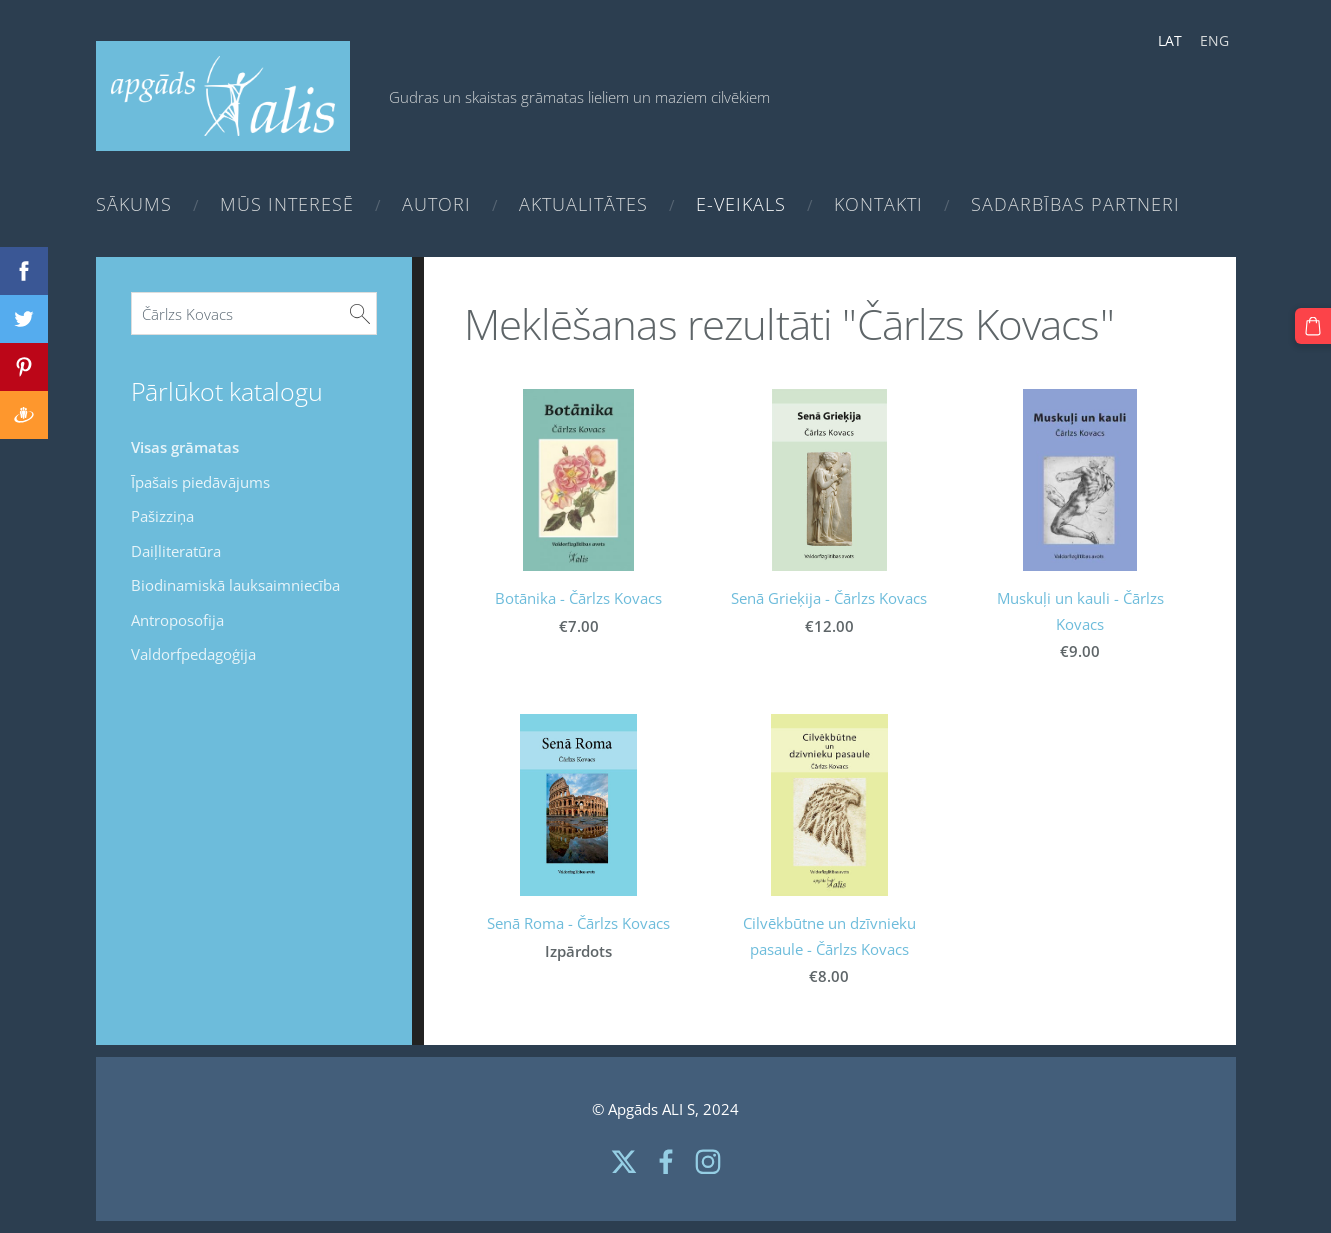 This screenshot has width=1331, height=1233. I want to click on Valdorfpedagoģija [menuitem], so click(193, 654).